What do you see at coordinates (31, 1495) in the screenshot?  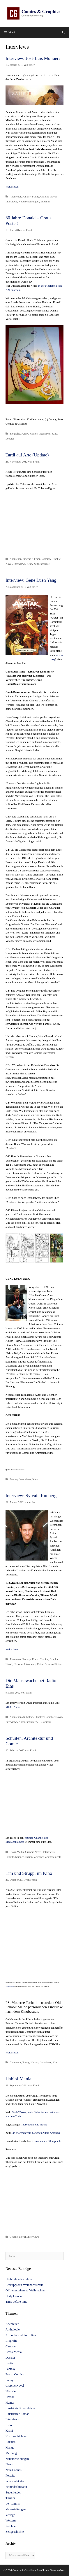 I see `Interview: Sylvain Runberg` at bounding box center [31, 1495].